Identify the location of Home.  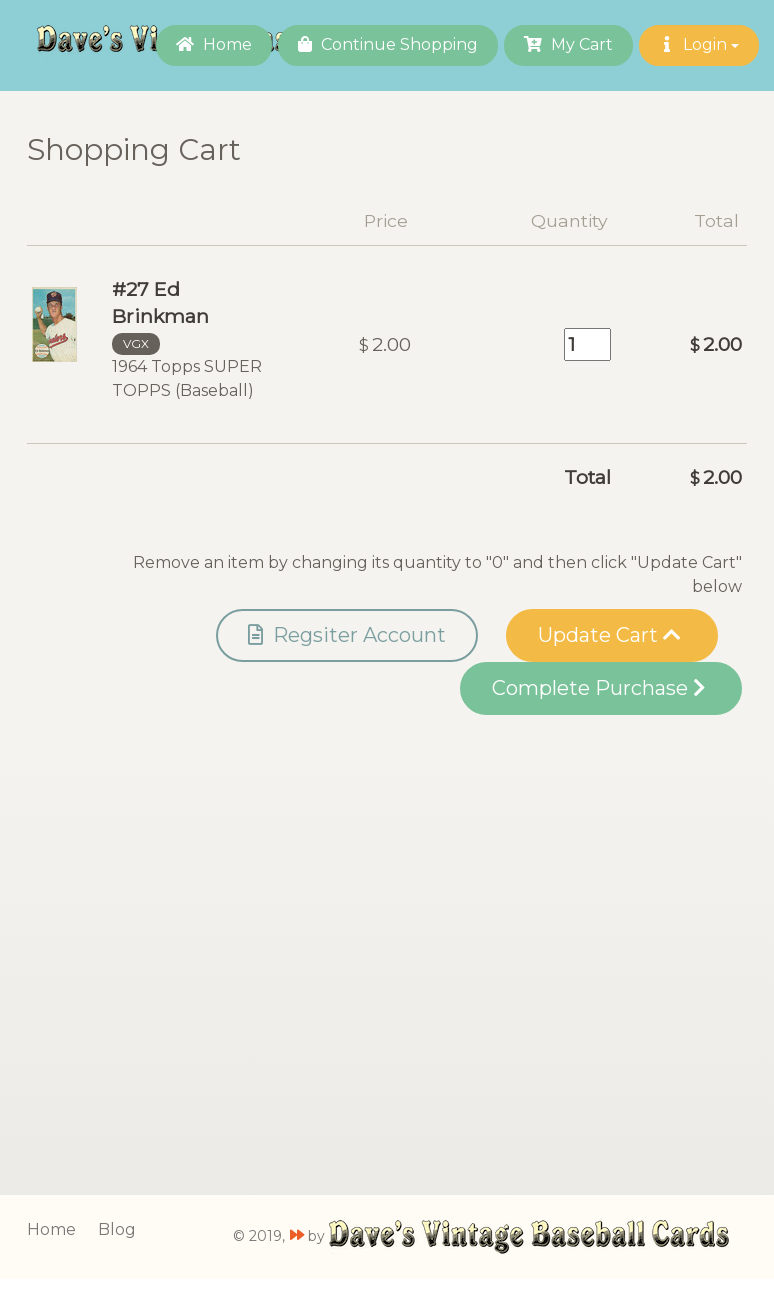
(214, 44).